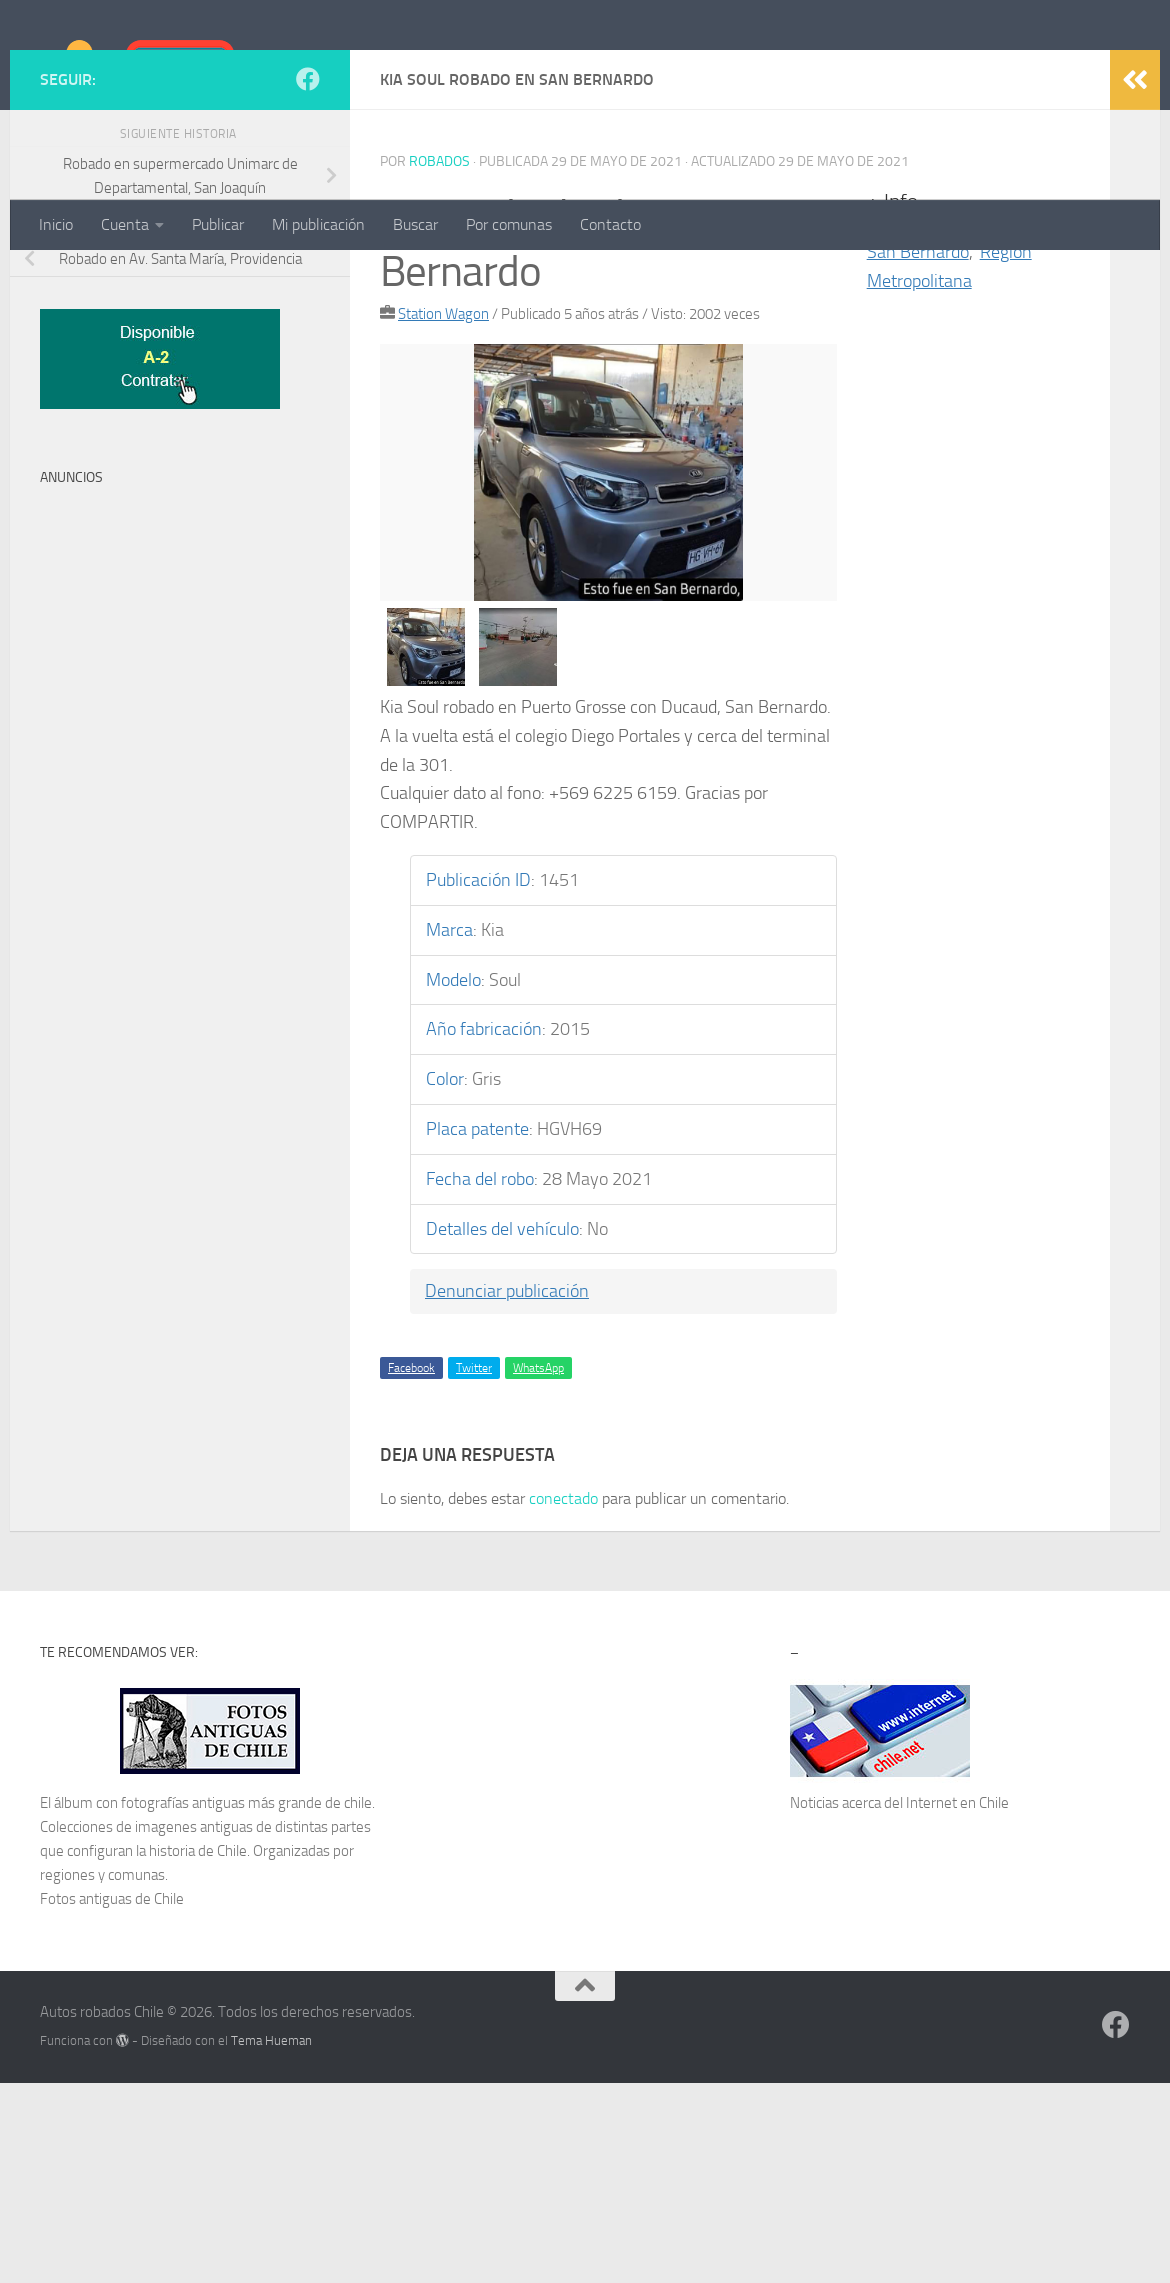 The height and width of the screenshot is (2283, 1170). I want to click on Internet en Chile, so click(957, 2003).